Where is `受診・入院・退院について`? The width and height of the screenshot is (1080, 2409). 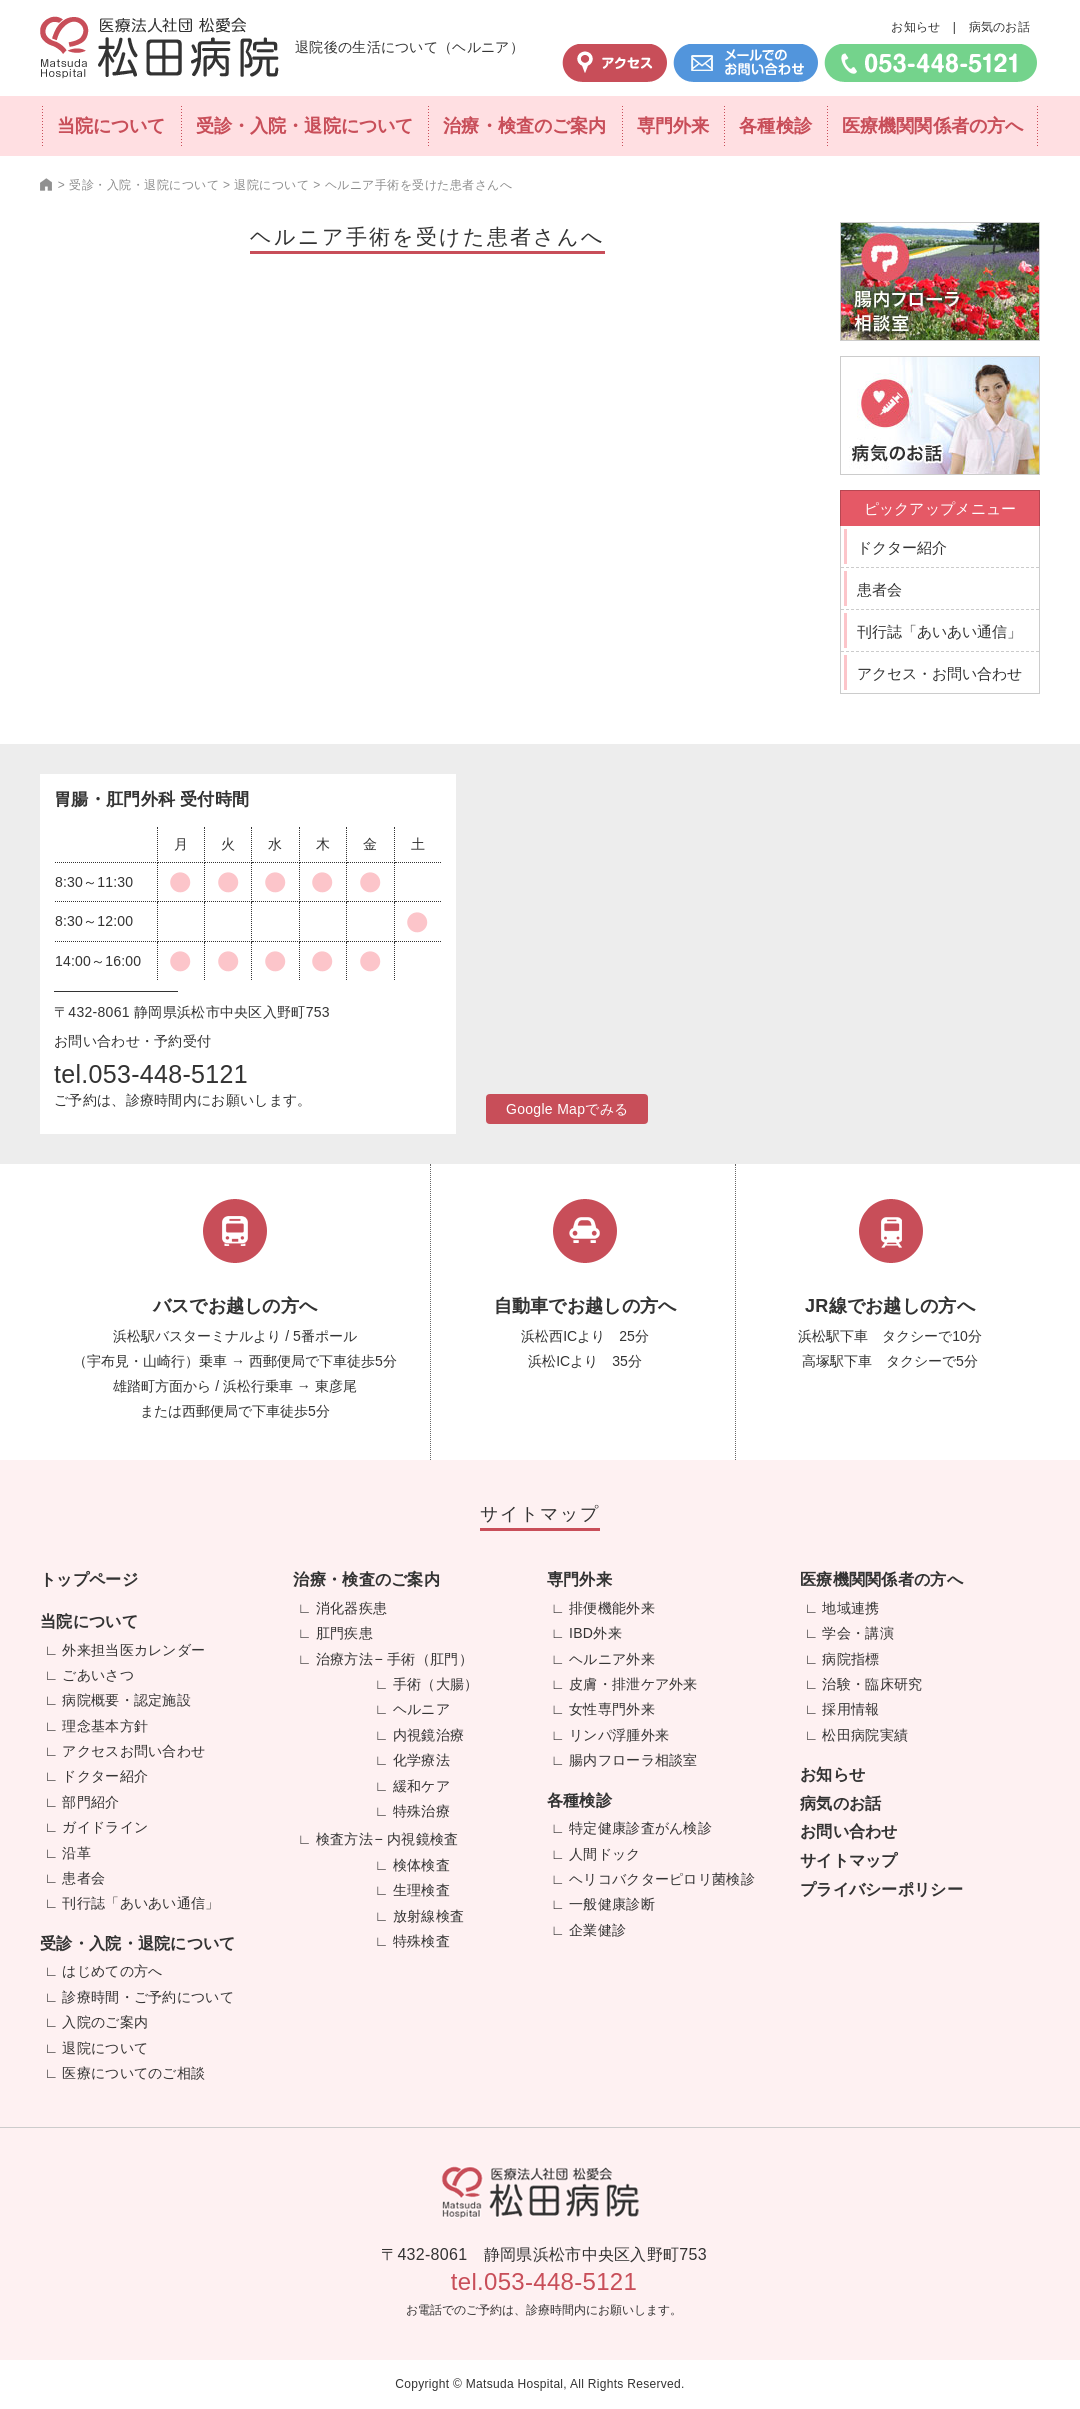 受診・入院・退院について is located at coordinates (304, 126).